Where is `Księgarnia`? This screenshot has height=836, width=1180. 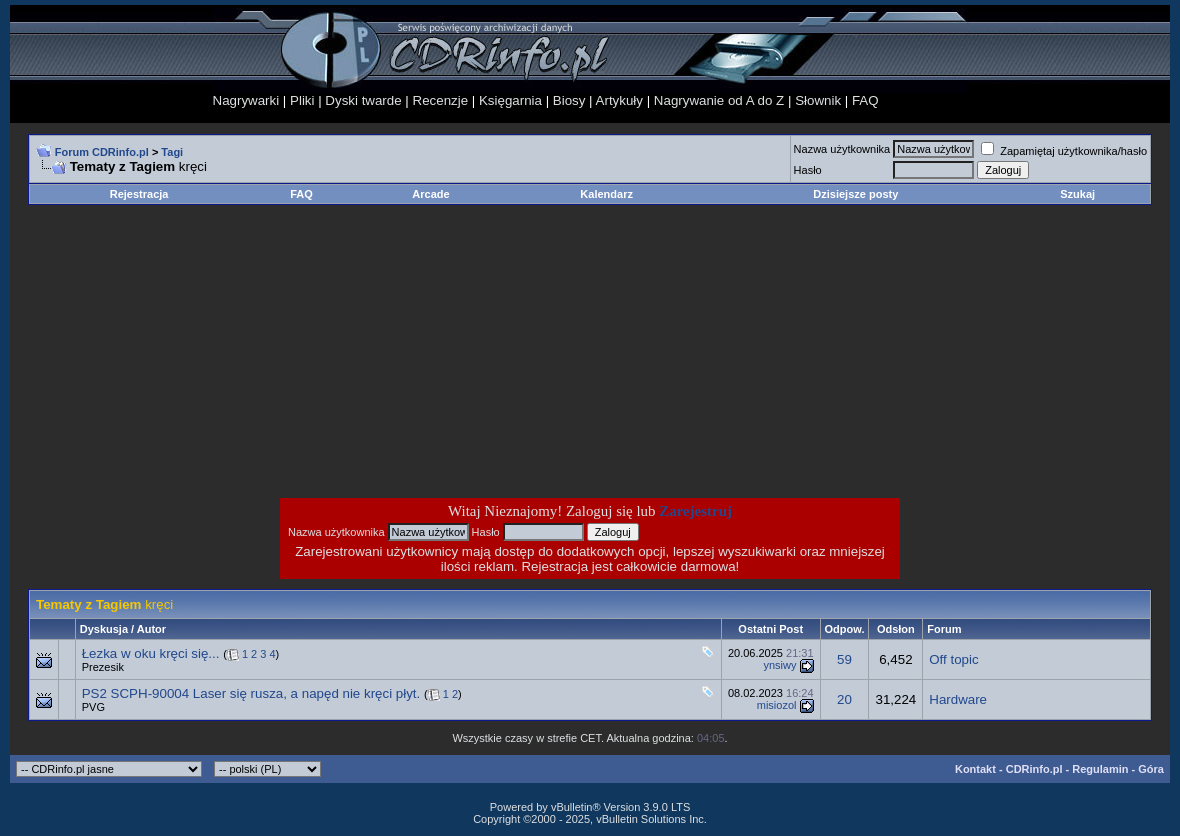
Księgarnia is located at coordinates (510, 100).